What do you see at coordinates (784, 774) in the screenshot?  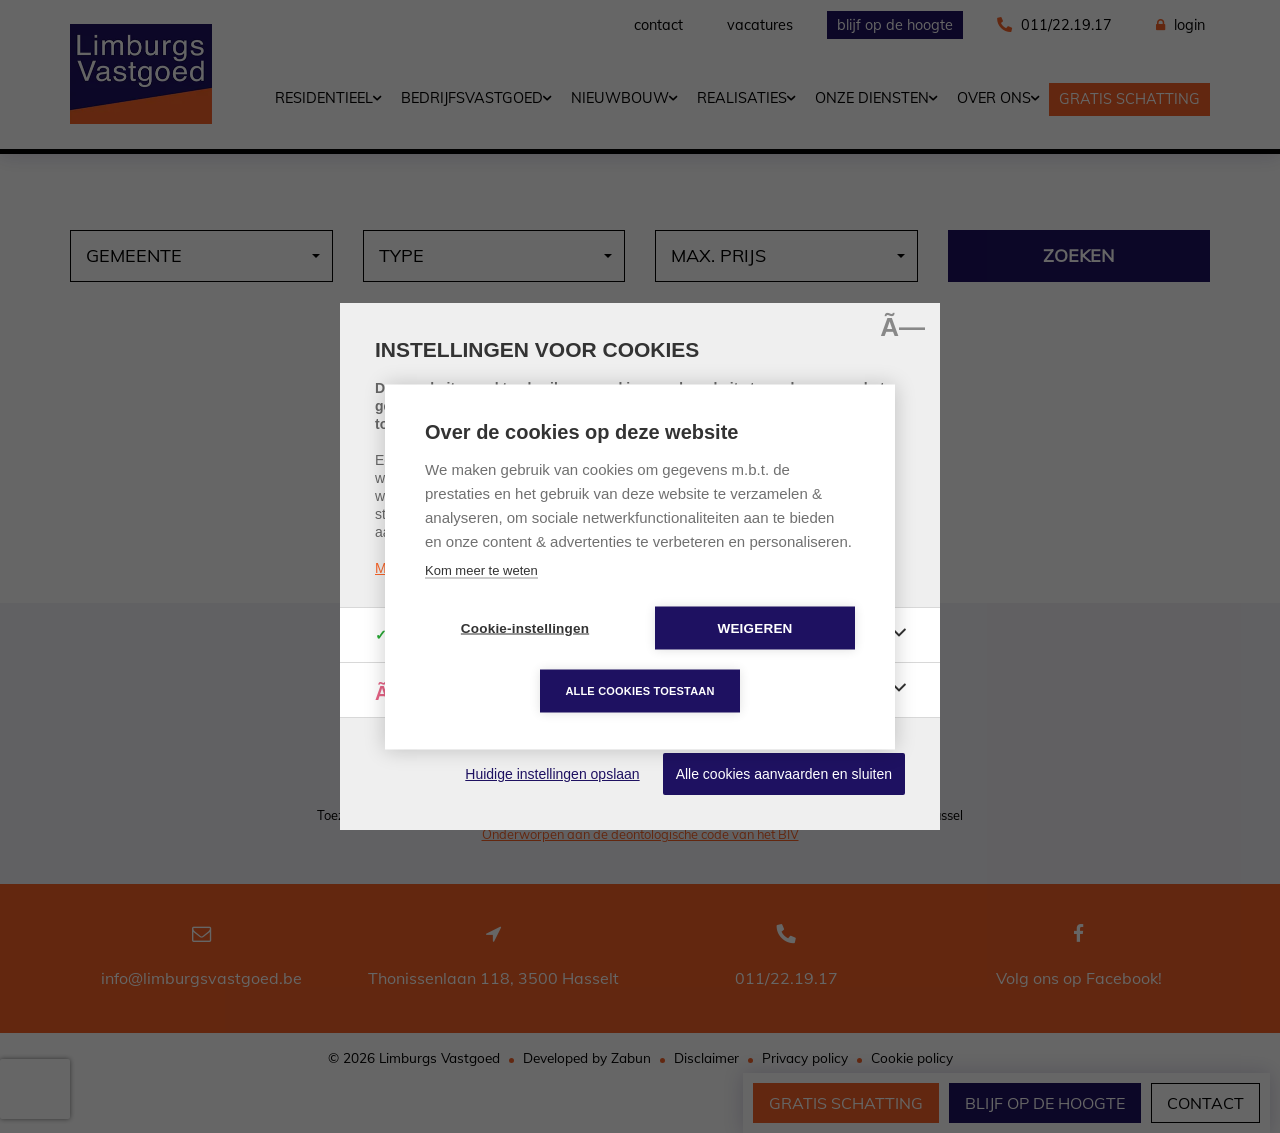 I see `Alle cookies aanvaarden en sluiten` at bounding box center [784, 774].